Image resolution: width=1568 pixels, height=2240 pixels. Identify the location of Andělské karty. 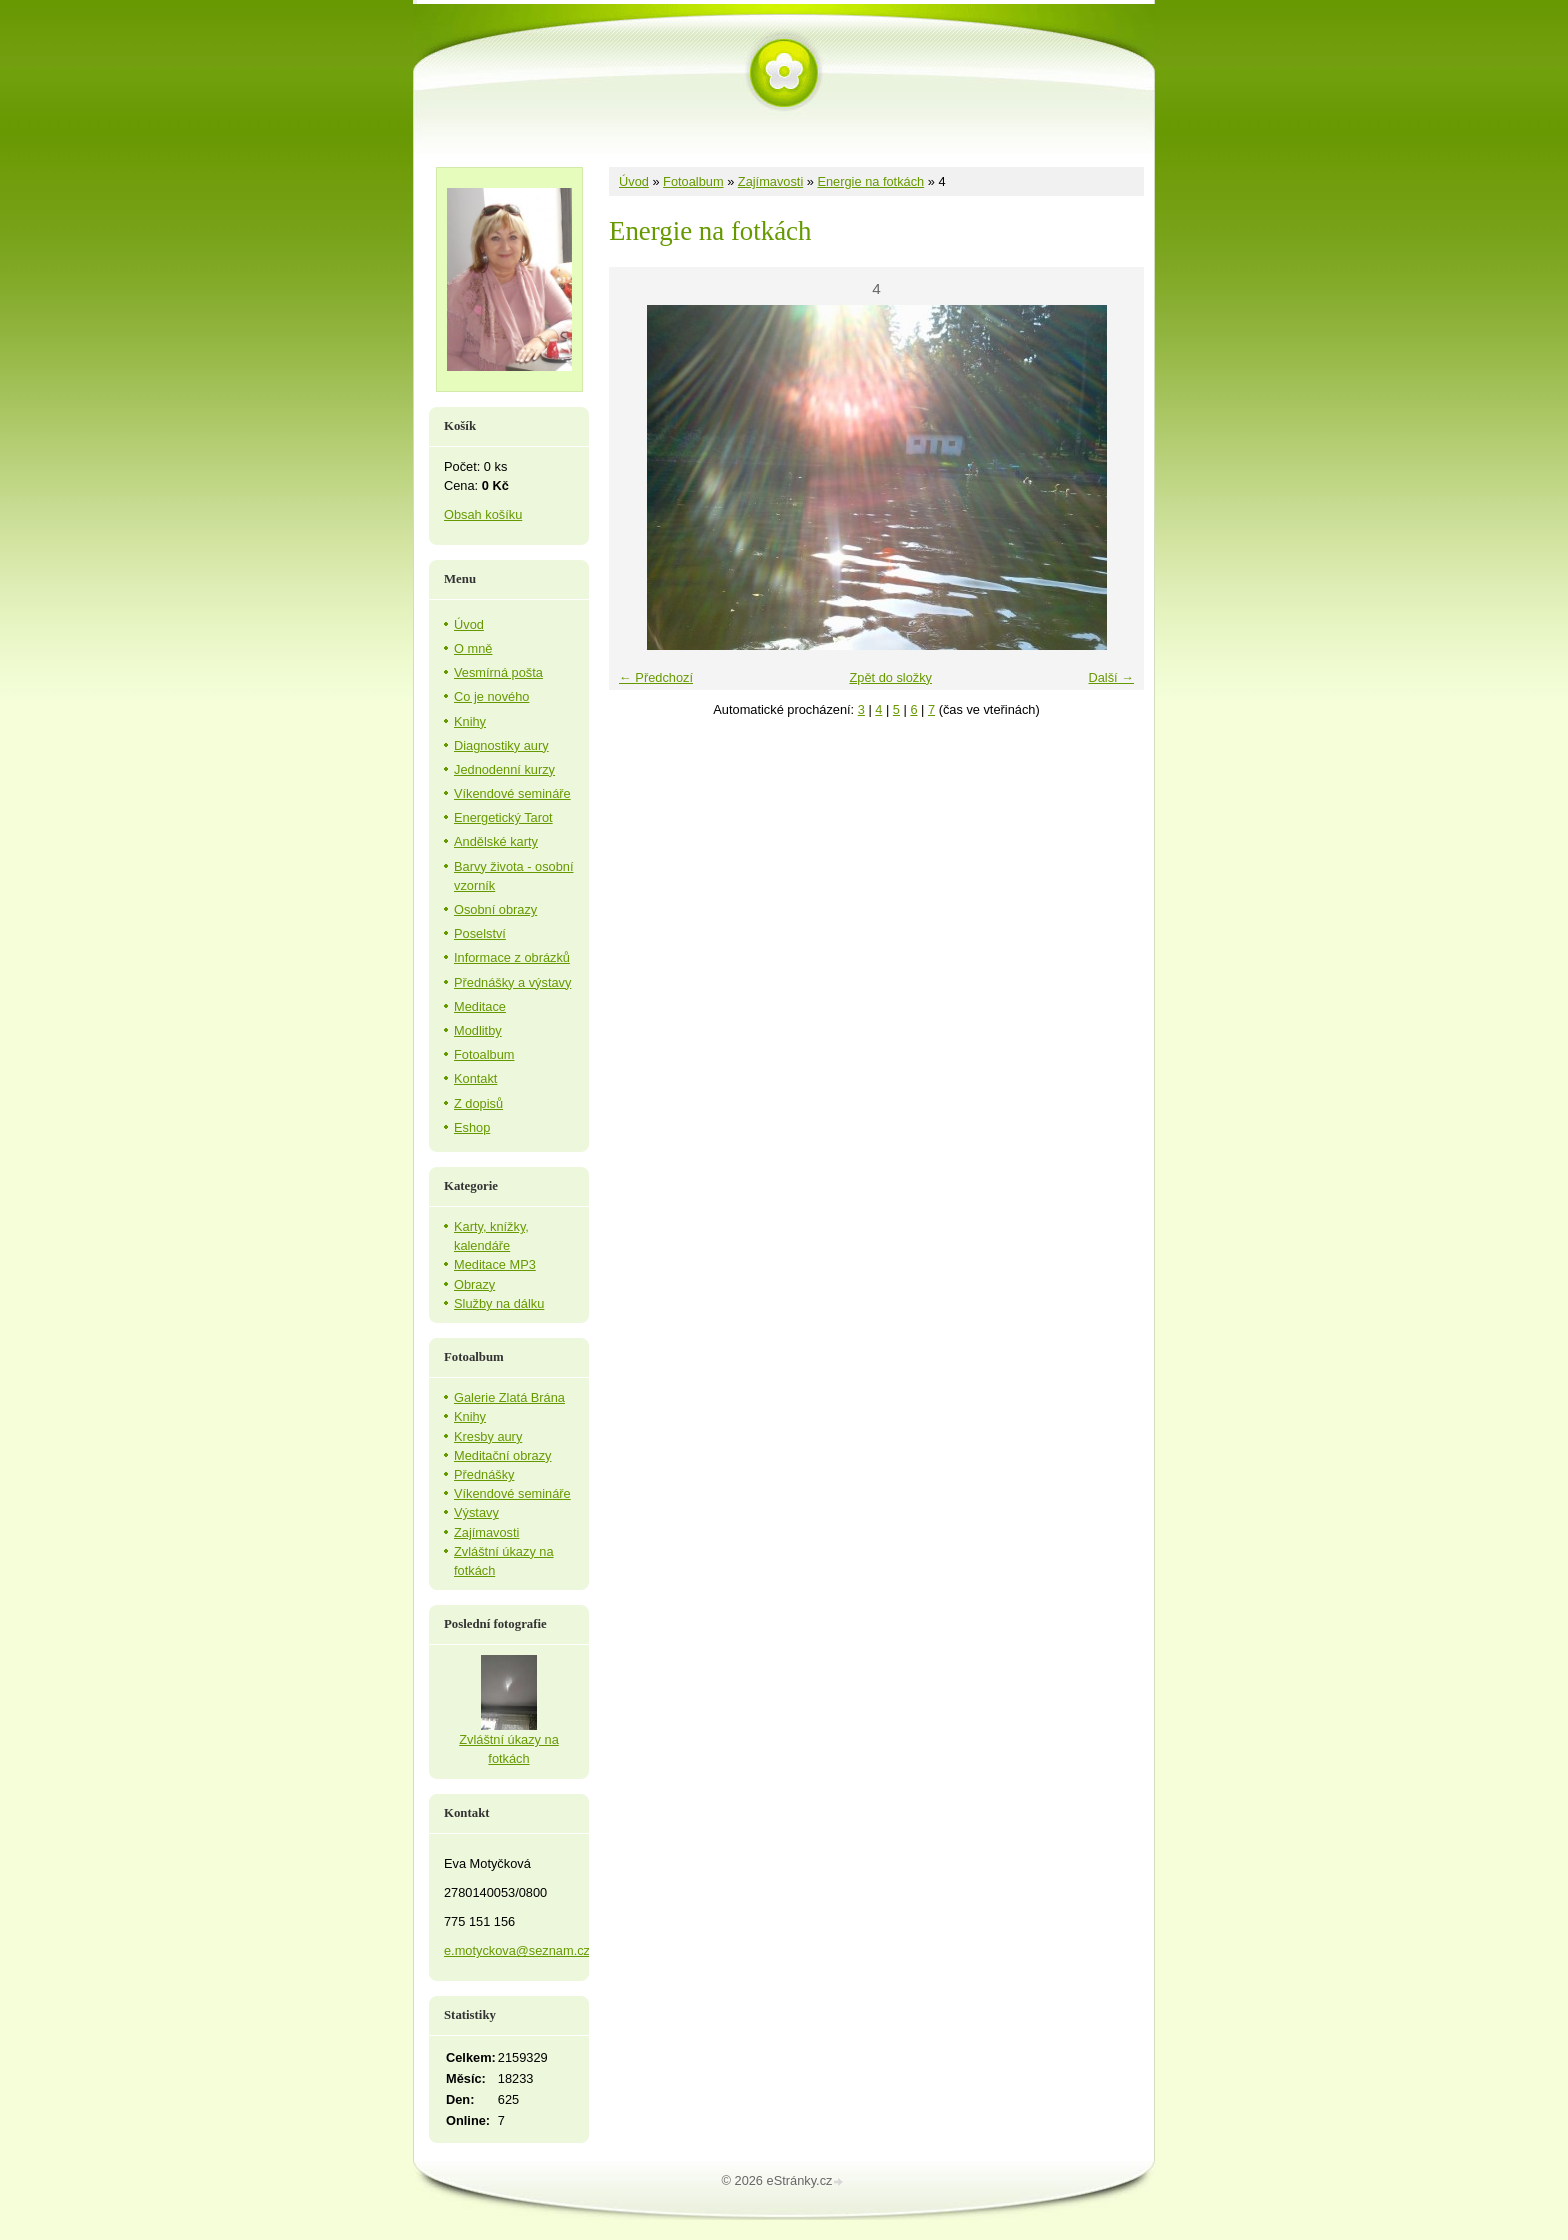
(496, 841).